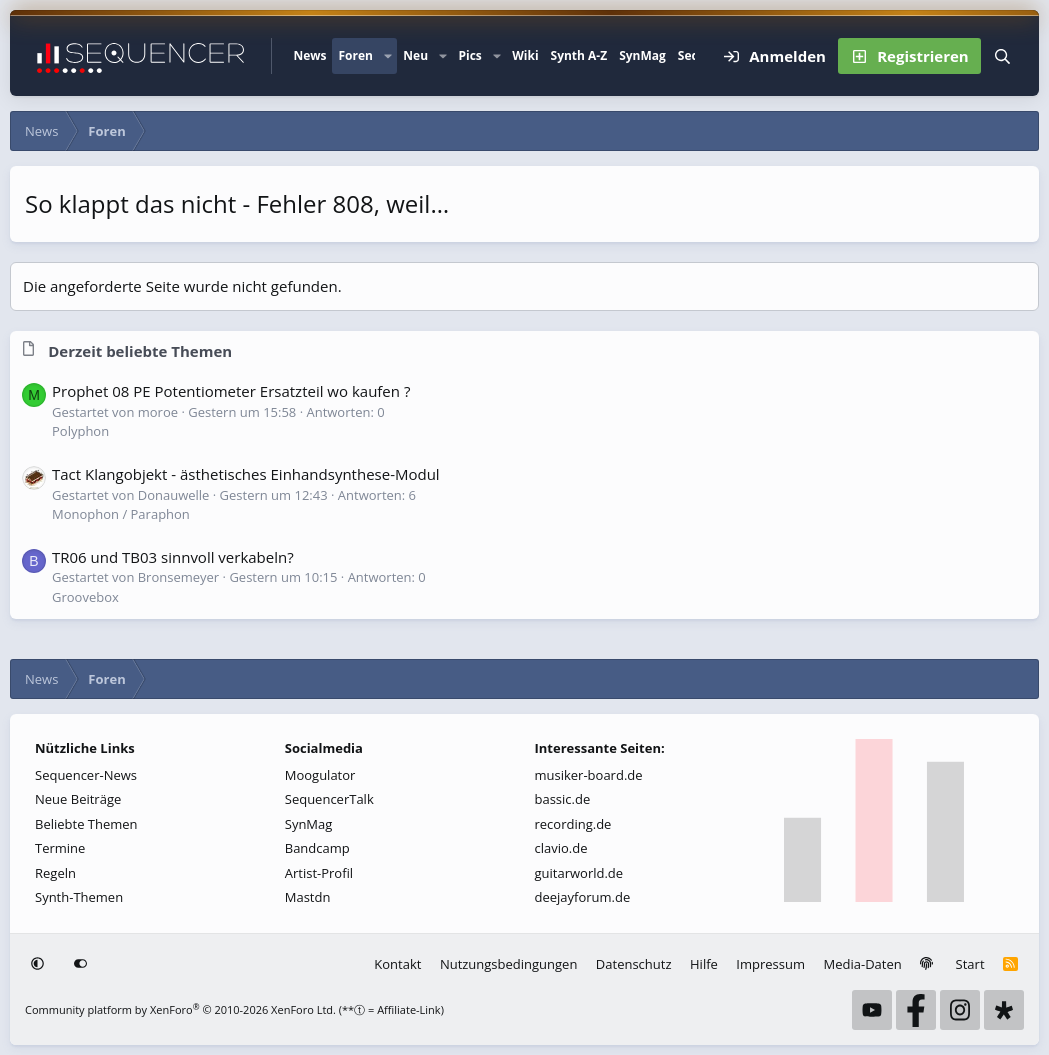 This screenshot has height=1055, width=1049. Describe the element at coordinates (173, 557) in the screenshot. I see `TR06 und TB03 sinnvoll verkabeln?` at that location.